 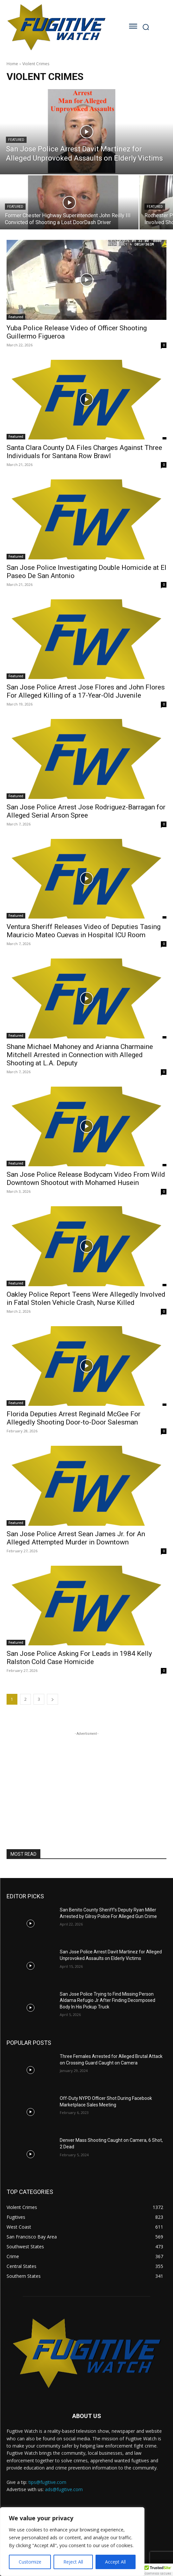 What do you see at coordinates (115, 2562) in the screenshot?
I see `Accept All` at bounding box center [115, 2562].